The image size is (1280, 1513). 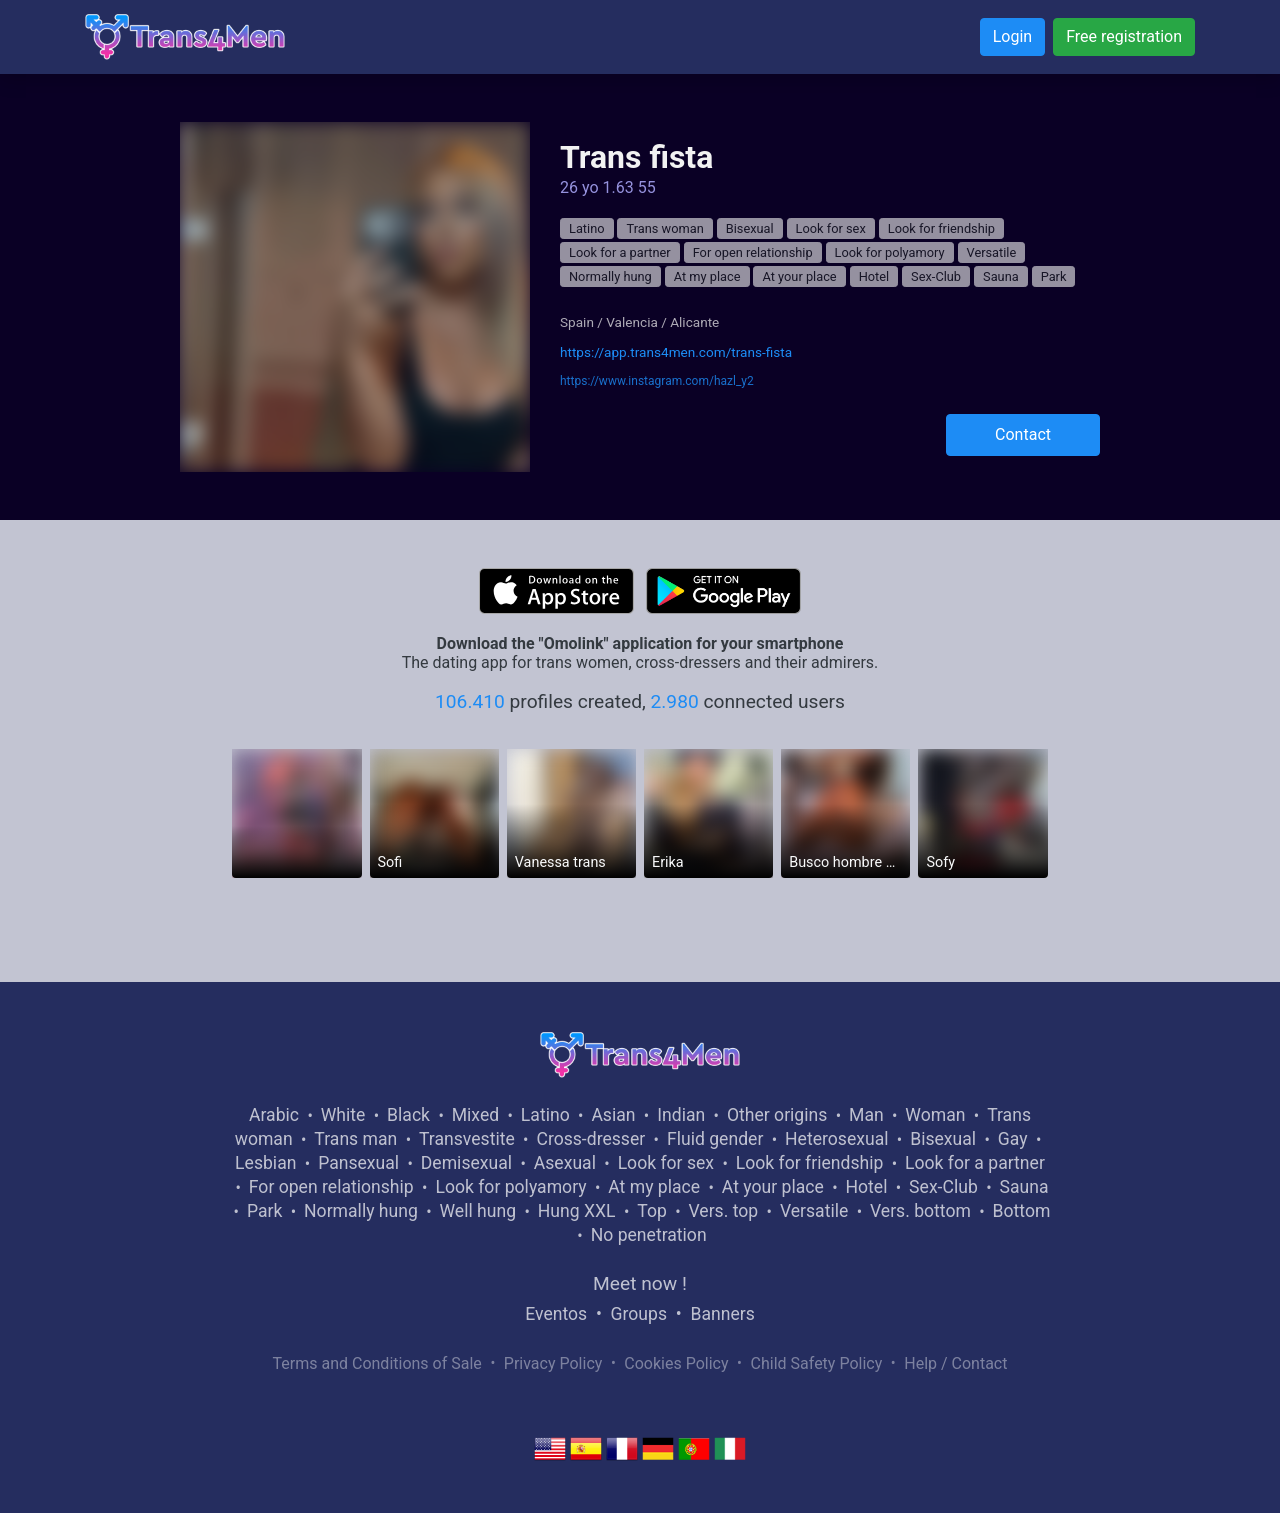 What do you see at coordinates (649, 1235) in the screenshot?
I see `No penetration` at bounding box center [649, 1235].